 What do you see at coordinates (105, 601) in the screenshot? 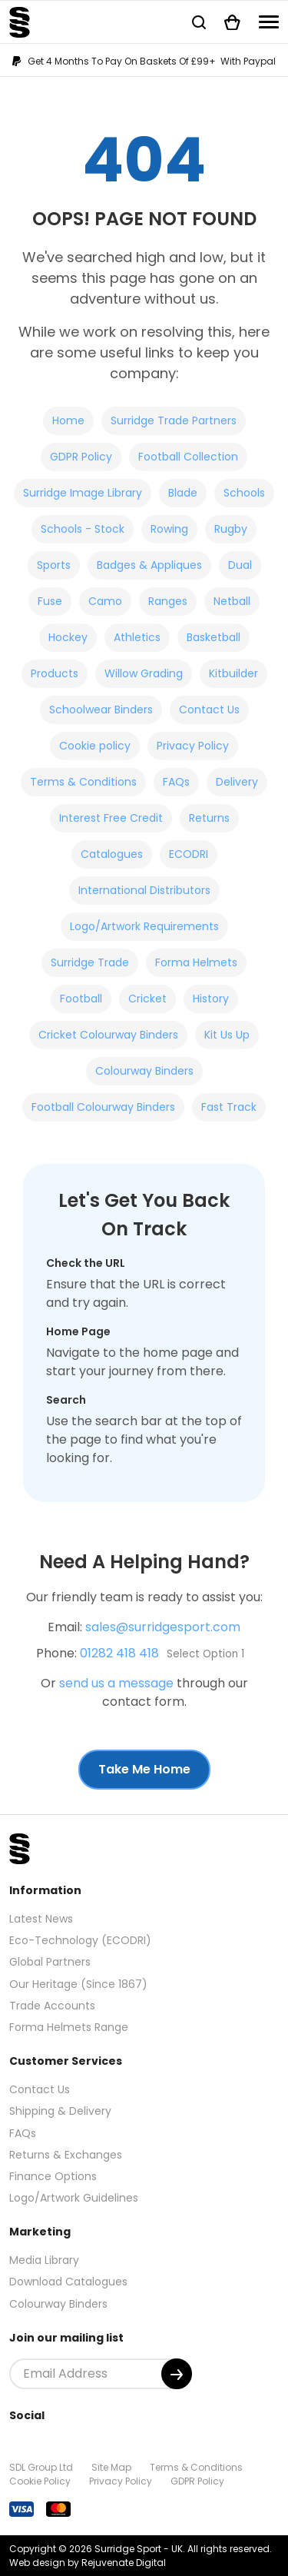
I see `Camo` at bounding box center [105, 601].